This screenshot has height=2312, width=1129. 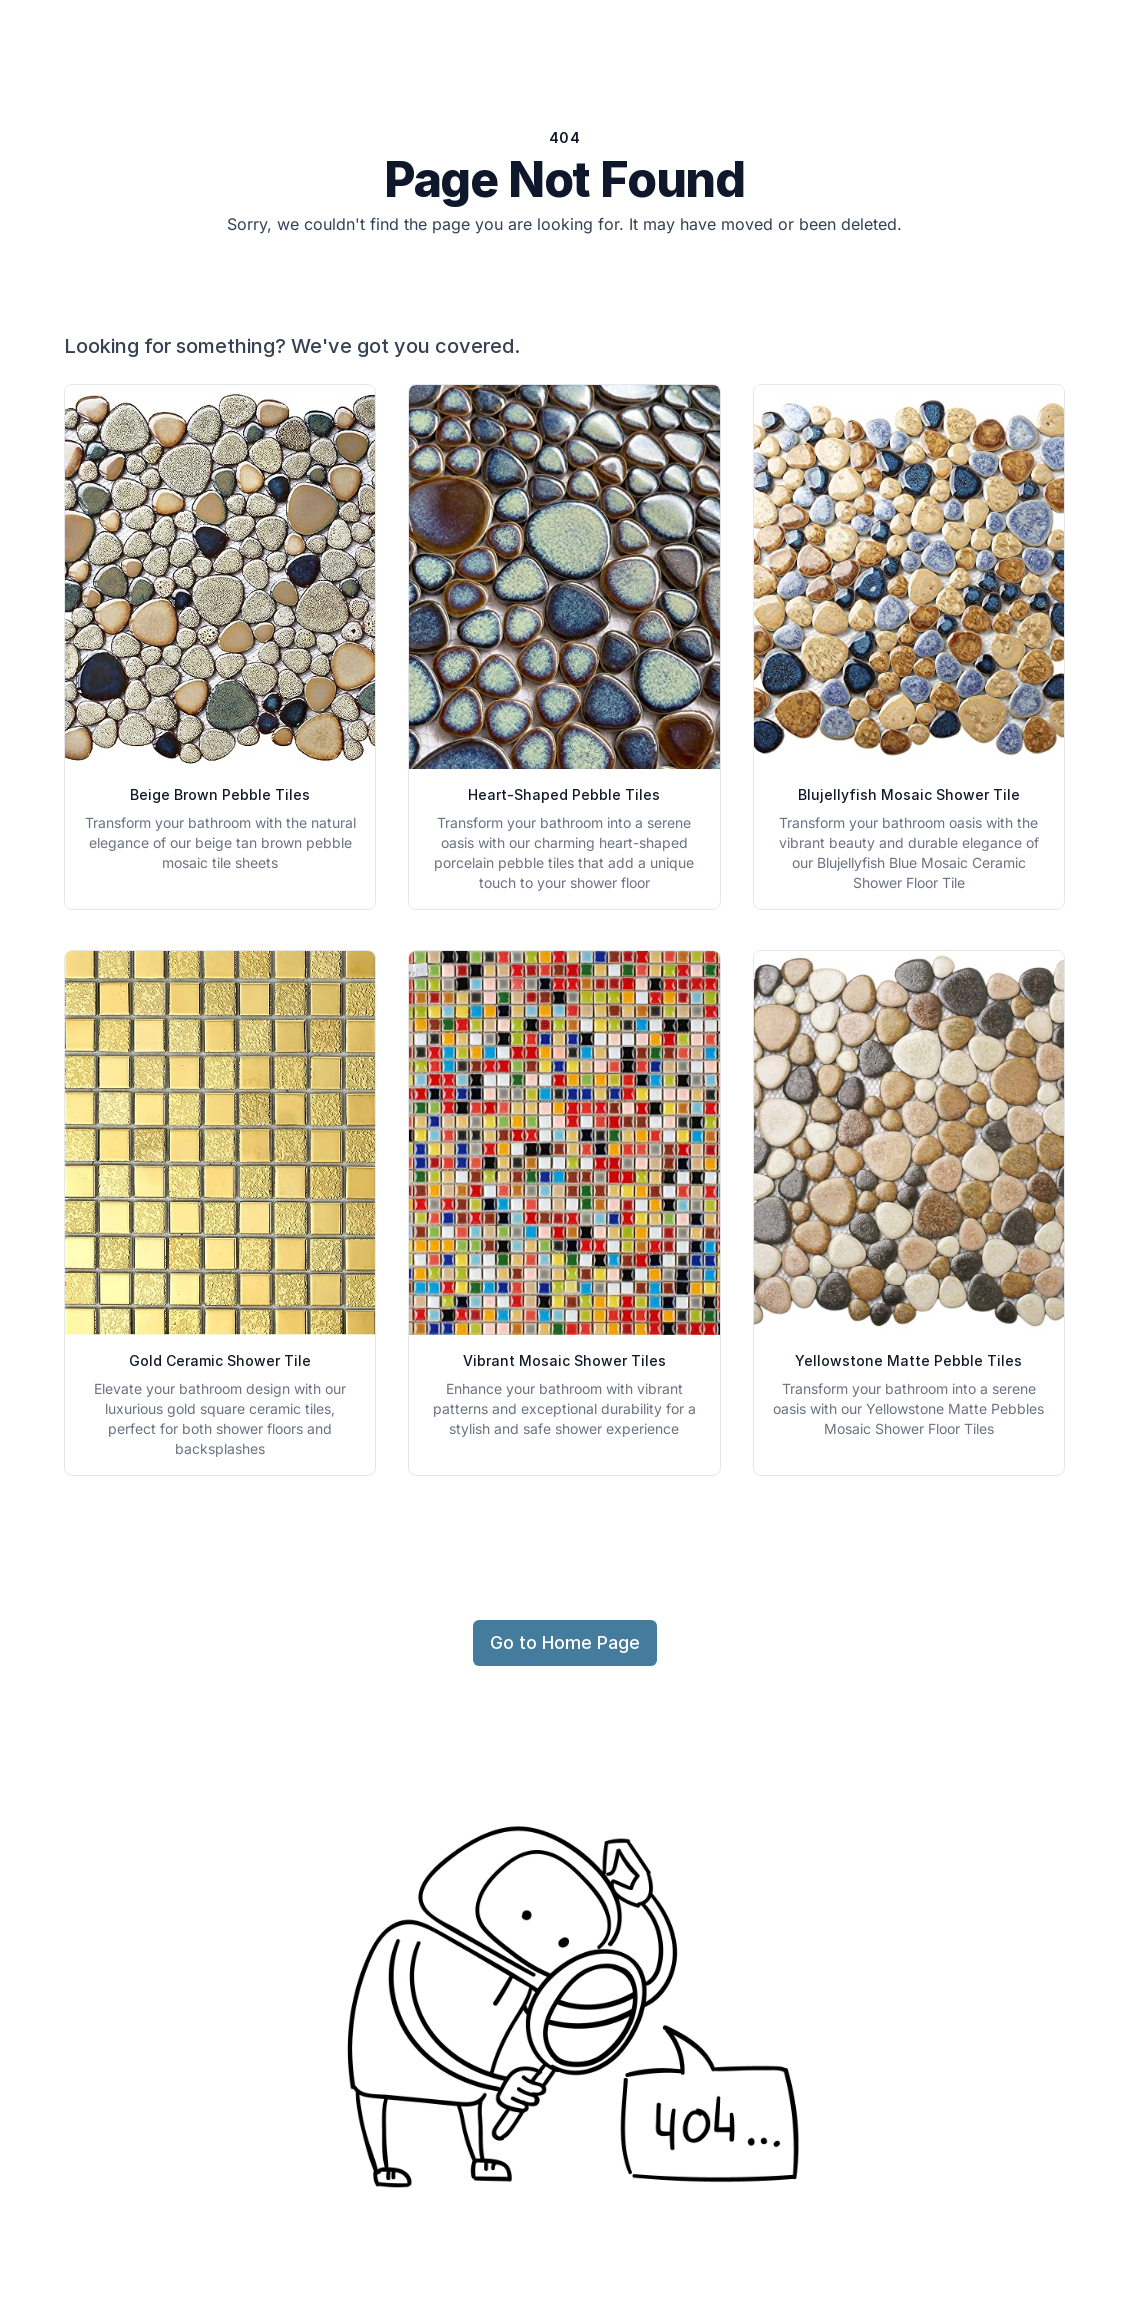 I want to click on Yellowstone Matte Pebble Tiles, so click(x=908, y=1360).